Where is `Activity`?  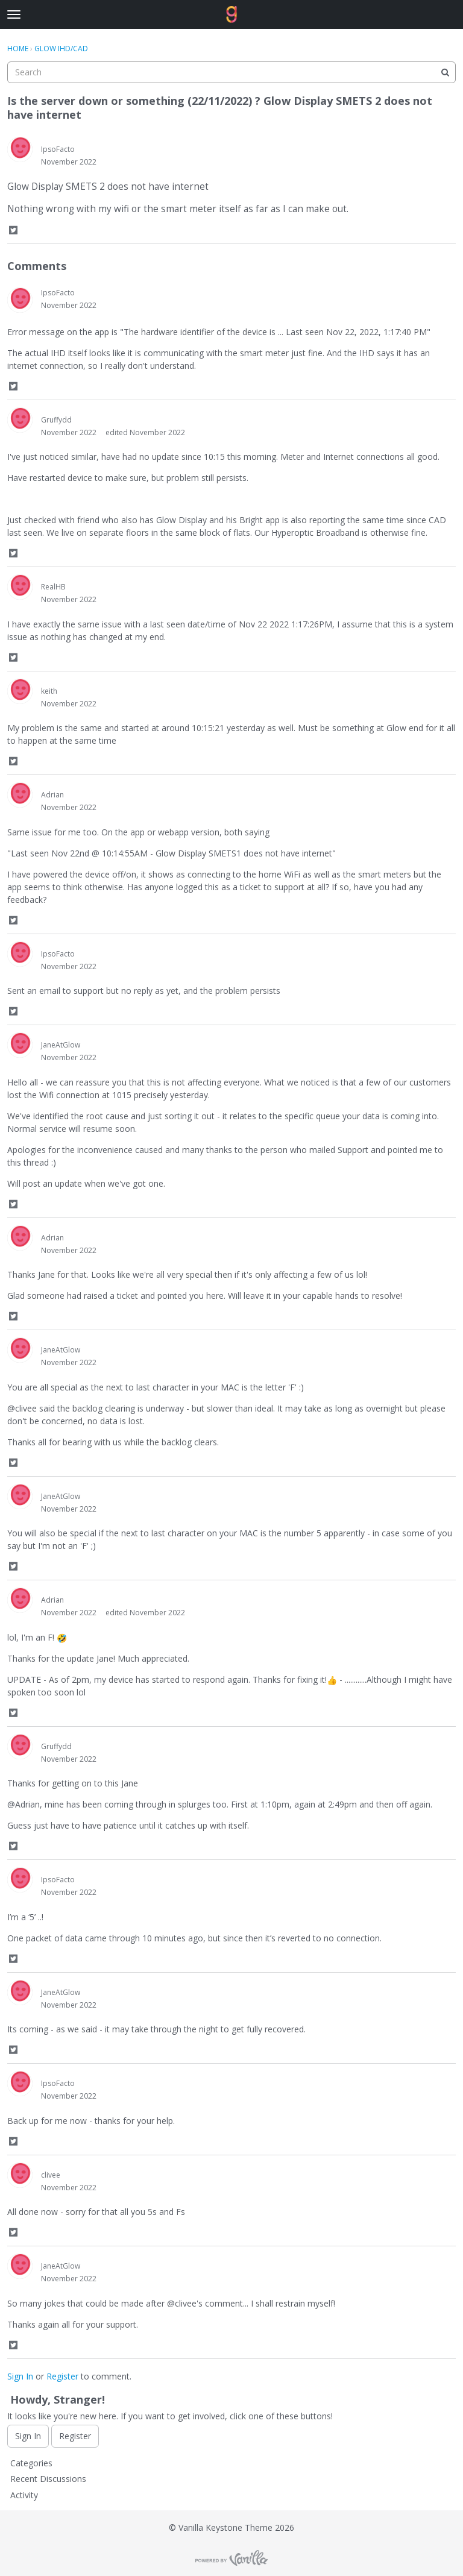 Activity is located at coordinates (24, 2495).